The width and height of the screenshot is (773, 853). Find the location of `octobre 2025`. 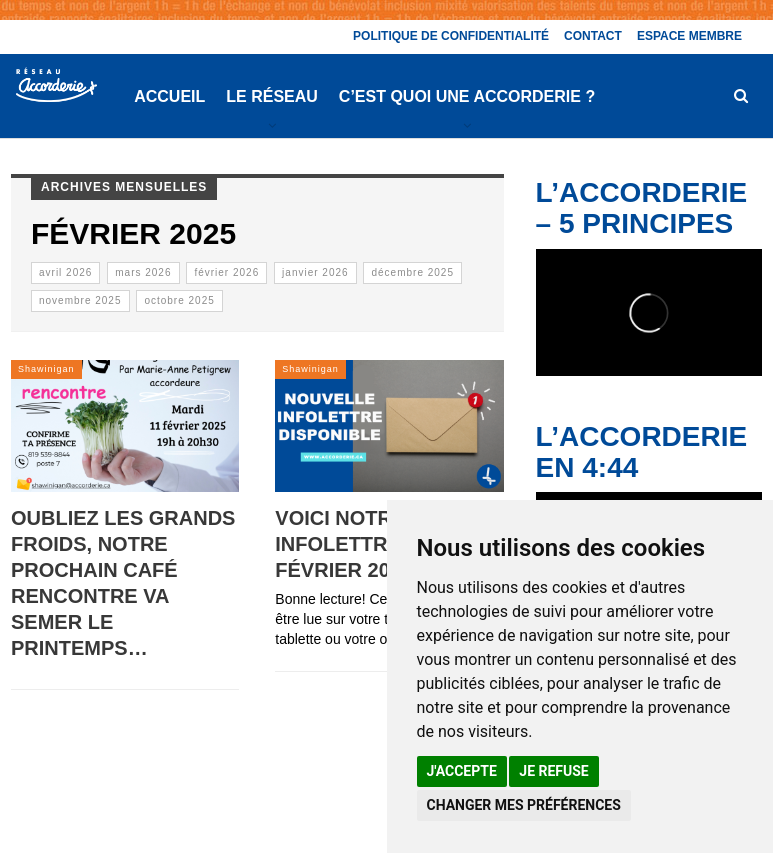

octobre 2025 is located at coordinates (179, 300).